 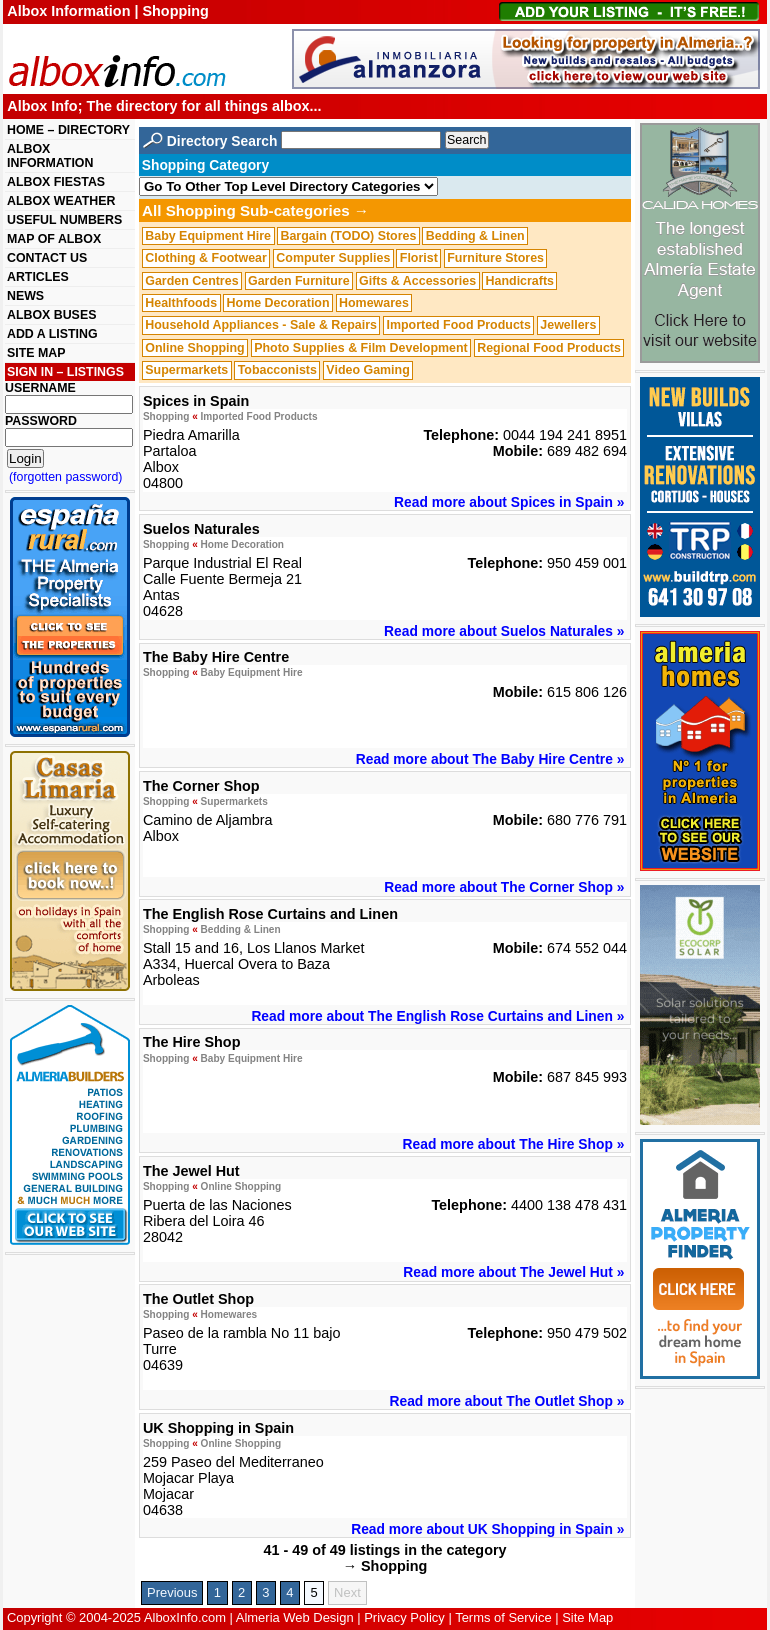 I want to click on ALBOX WEATHER, so click(x=61, y=201).